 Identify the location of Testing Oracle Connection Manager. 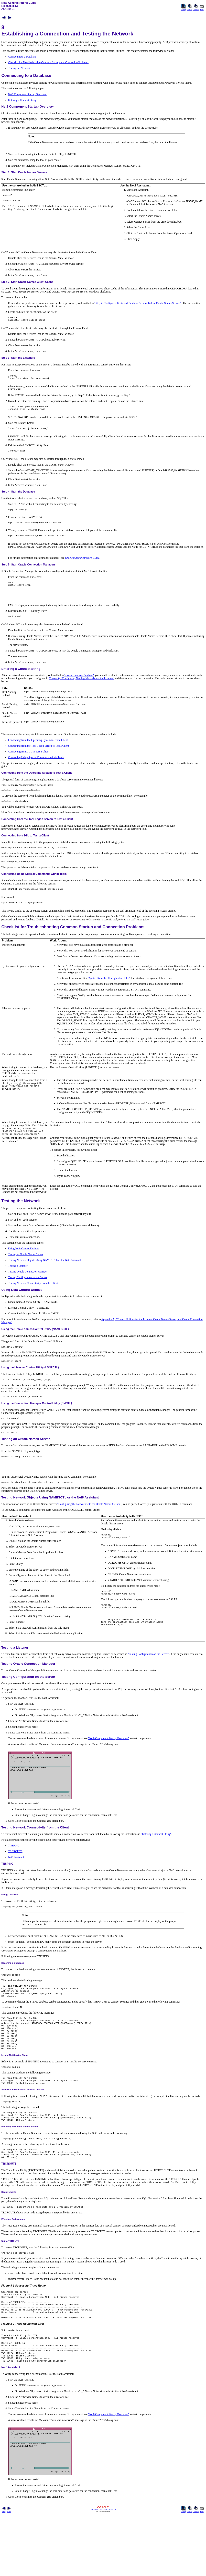
(27, 1293).